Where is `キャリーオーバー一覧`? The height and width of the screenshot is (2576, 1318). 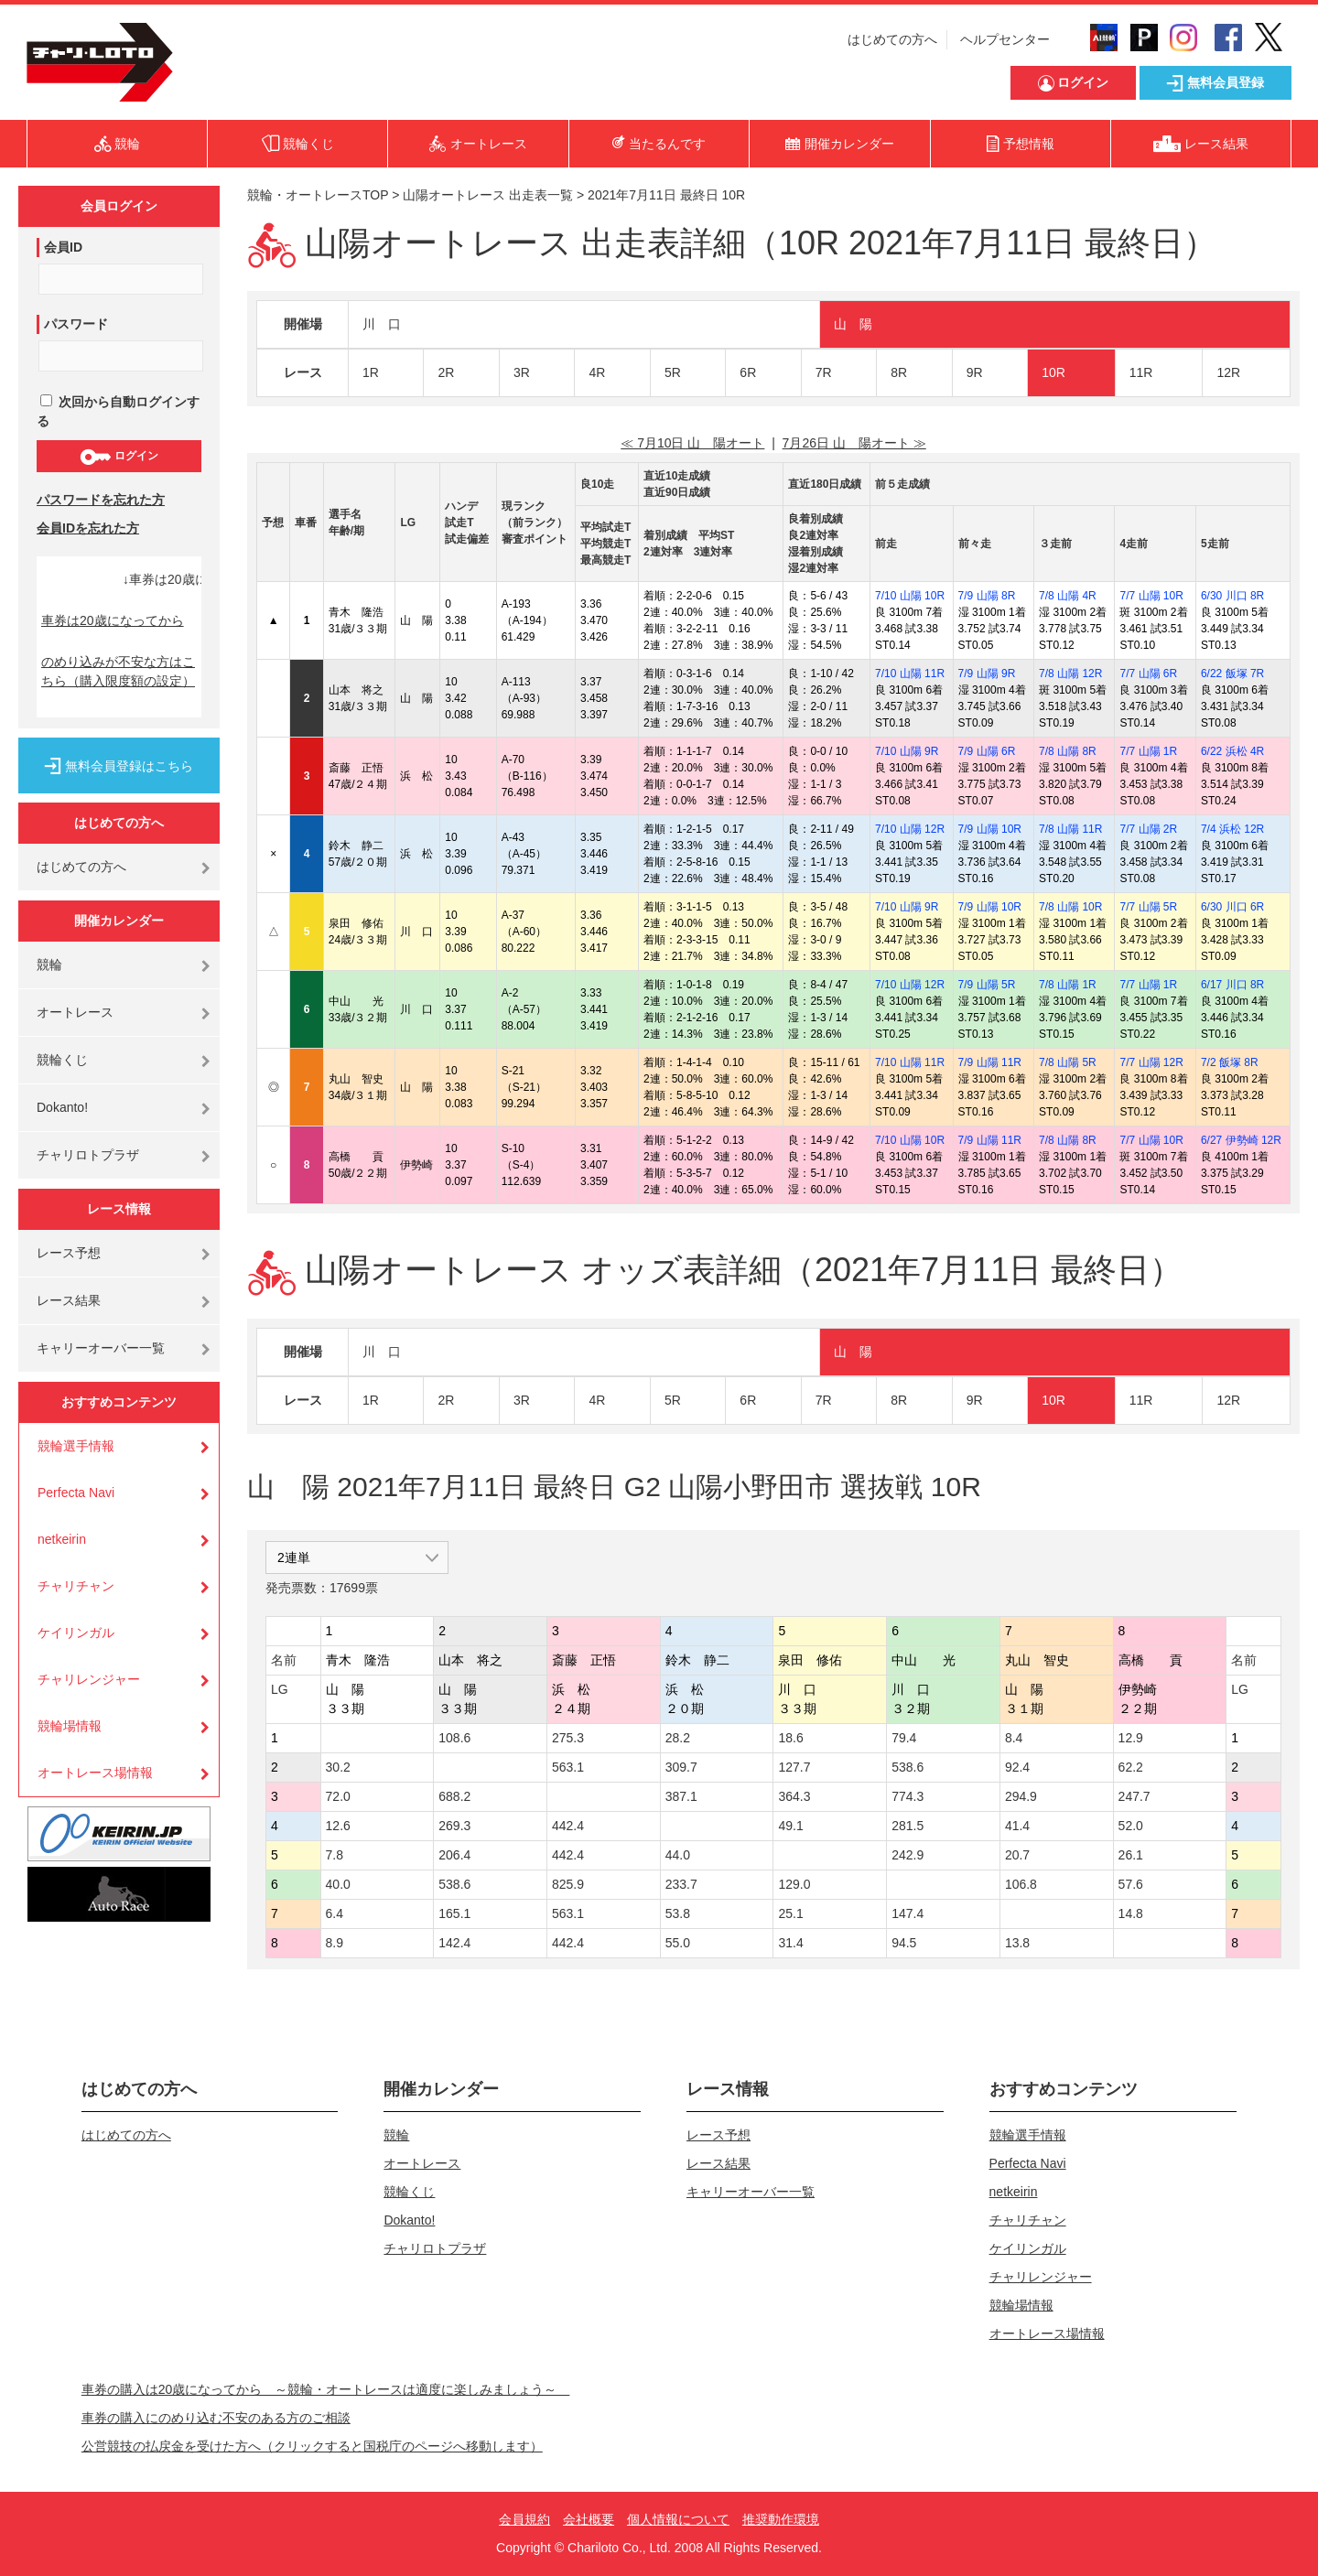 キャリーオーバー一覧 is located at coordinates (101, 1348).